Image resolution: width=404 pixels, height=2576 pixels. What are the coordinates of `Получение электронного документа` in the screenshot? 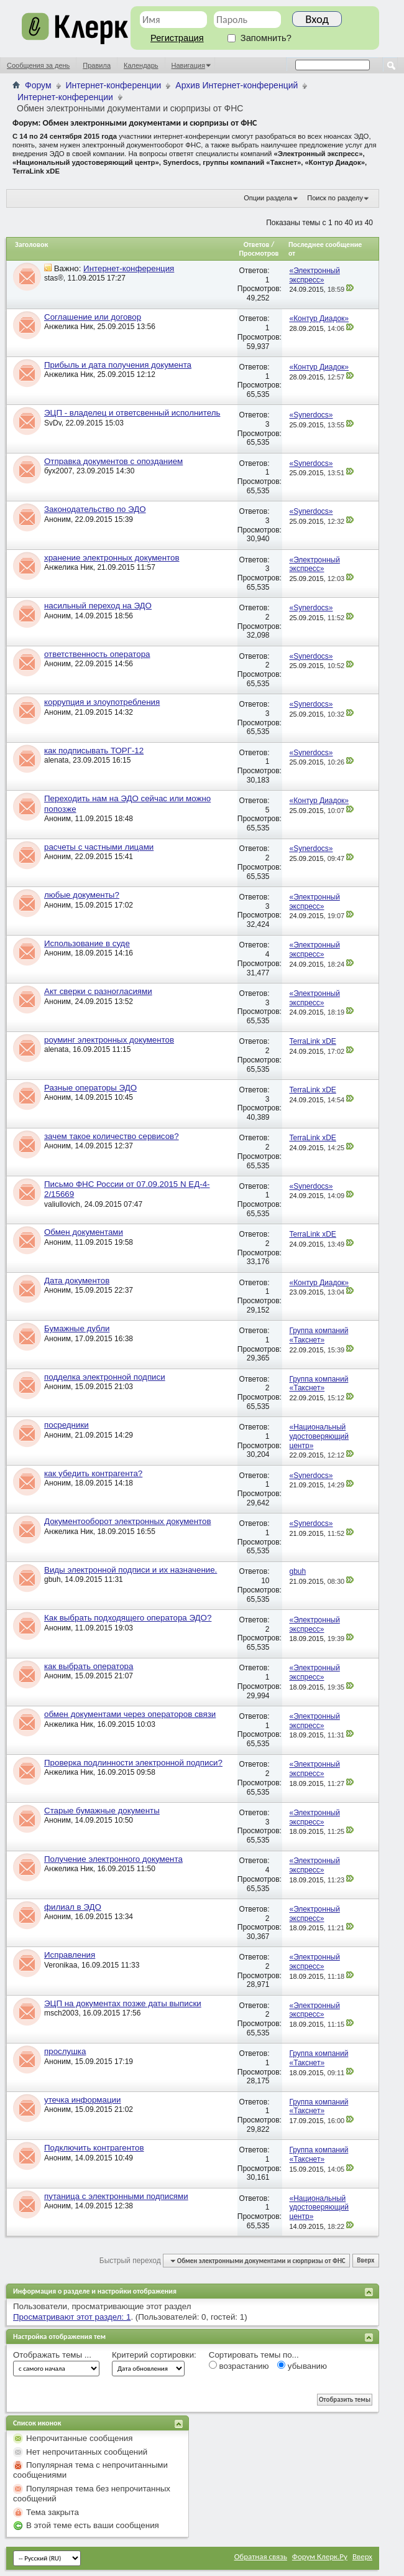 It's located at (113, 1859).